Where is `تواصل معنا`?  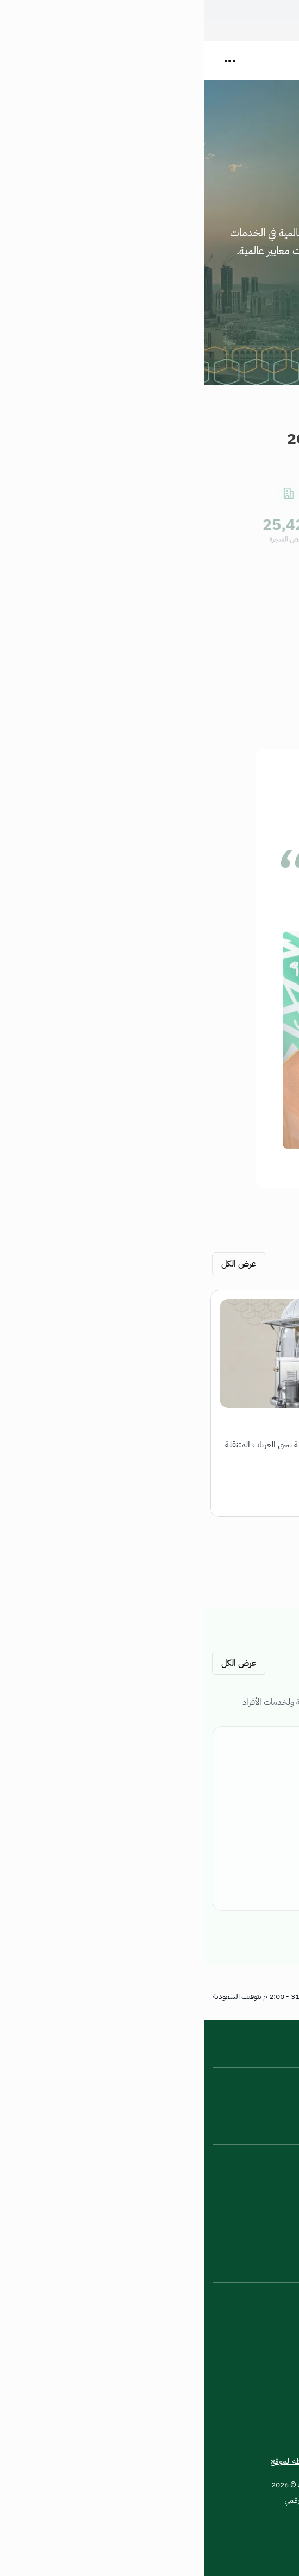
تواصل معنا is located at coordinates (273, 2231).